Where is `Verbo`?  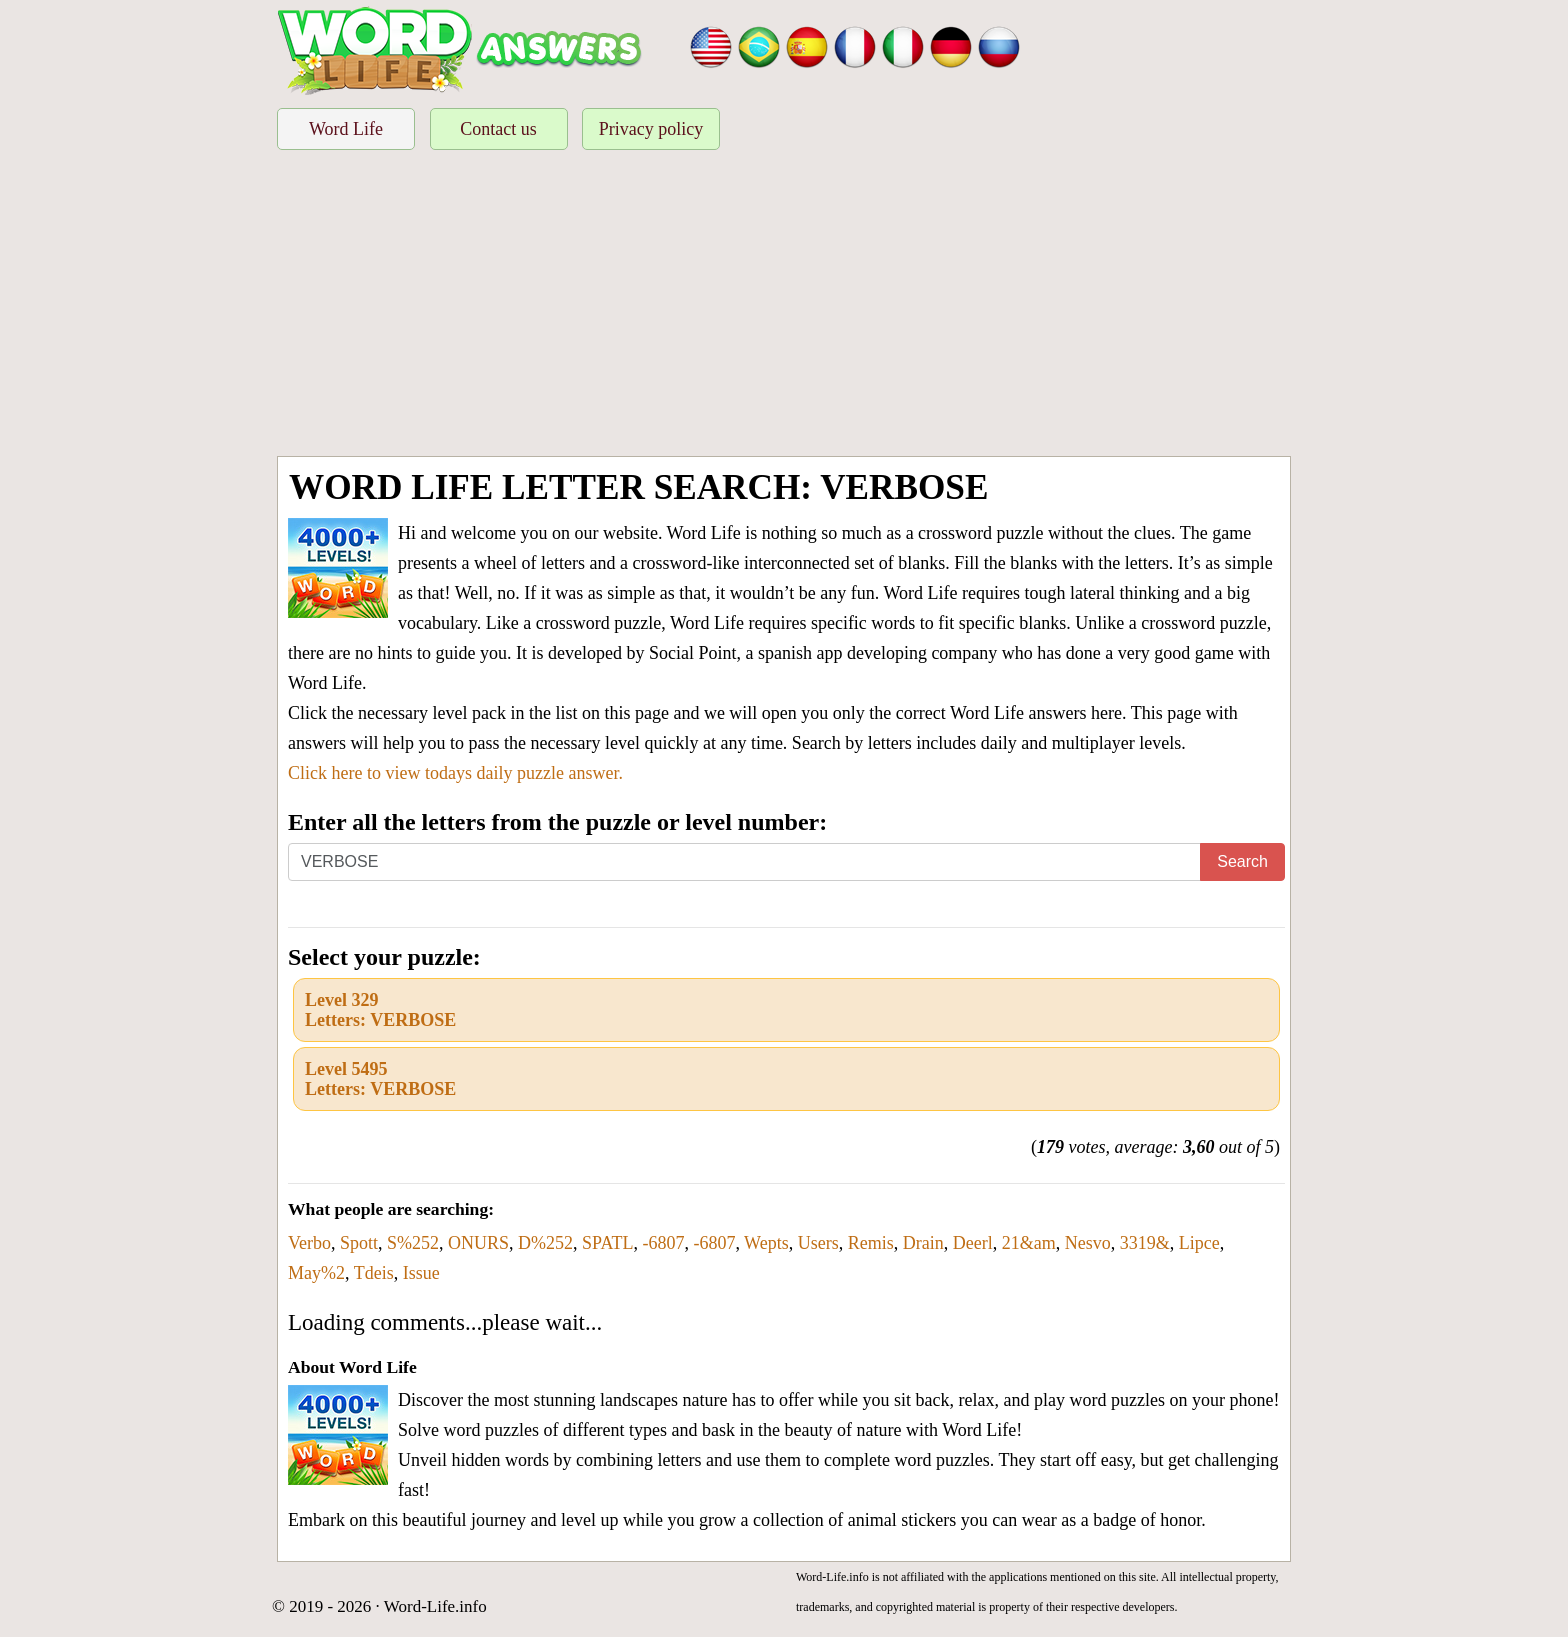 Verbo is located at coordinates (309, 1243).